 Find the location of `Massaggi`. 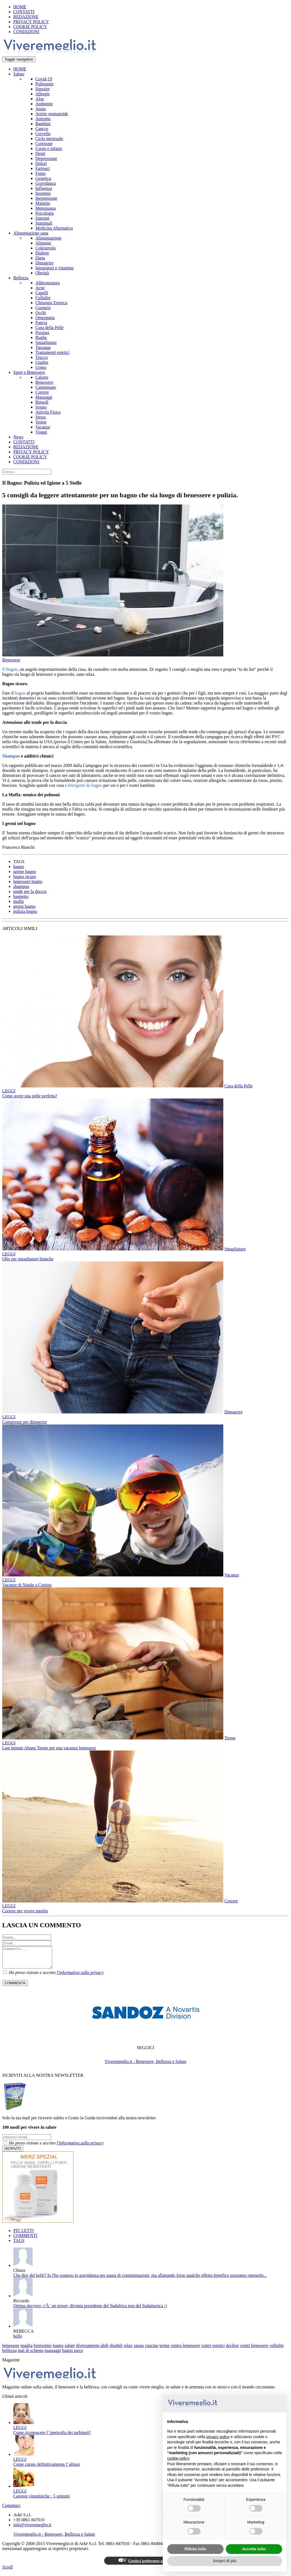

Massaggi is located at coordinates (43, 397).